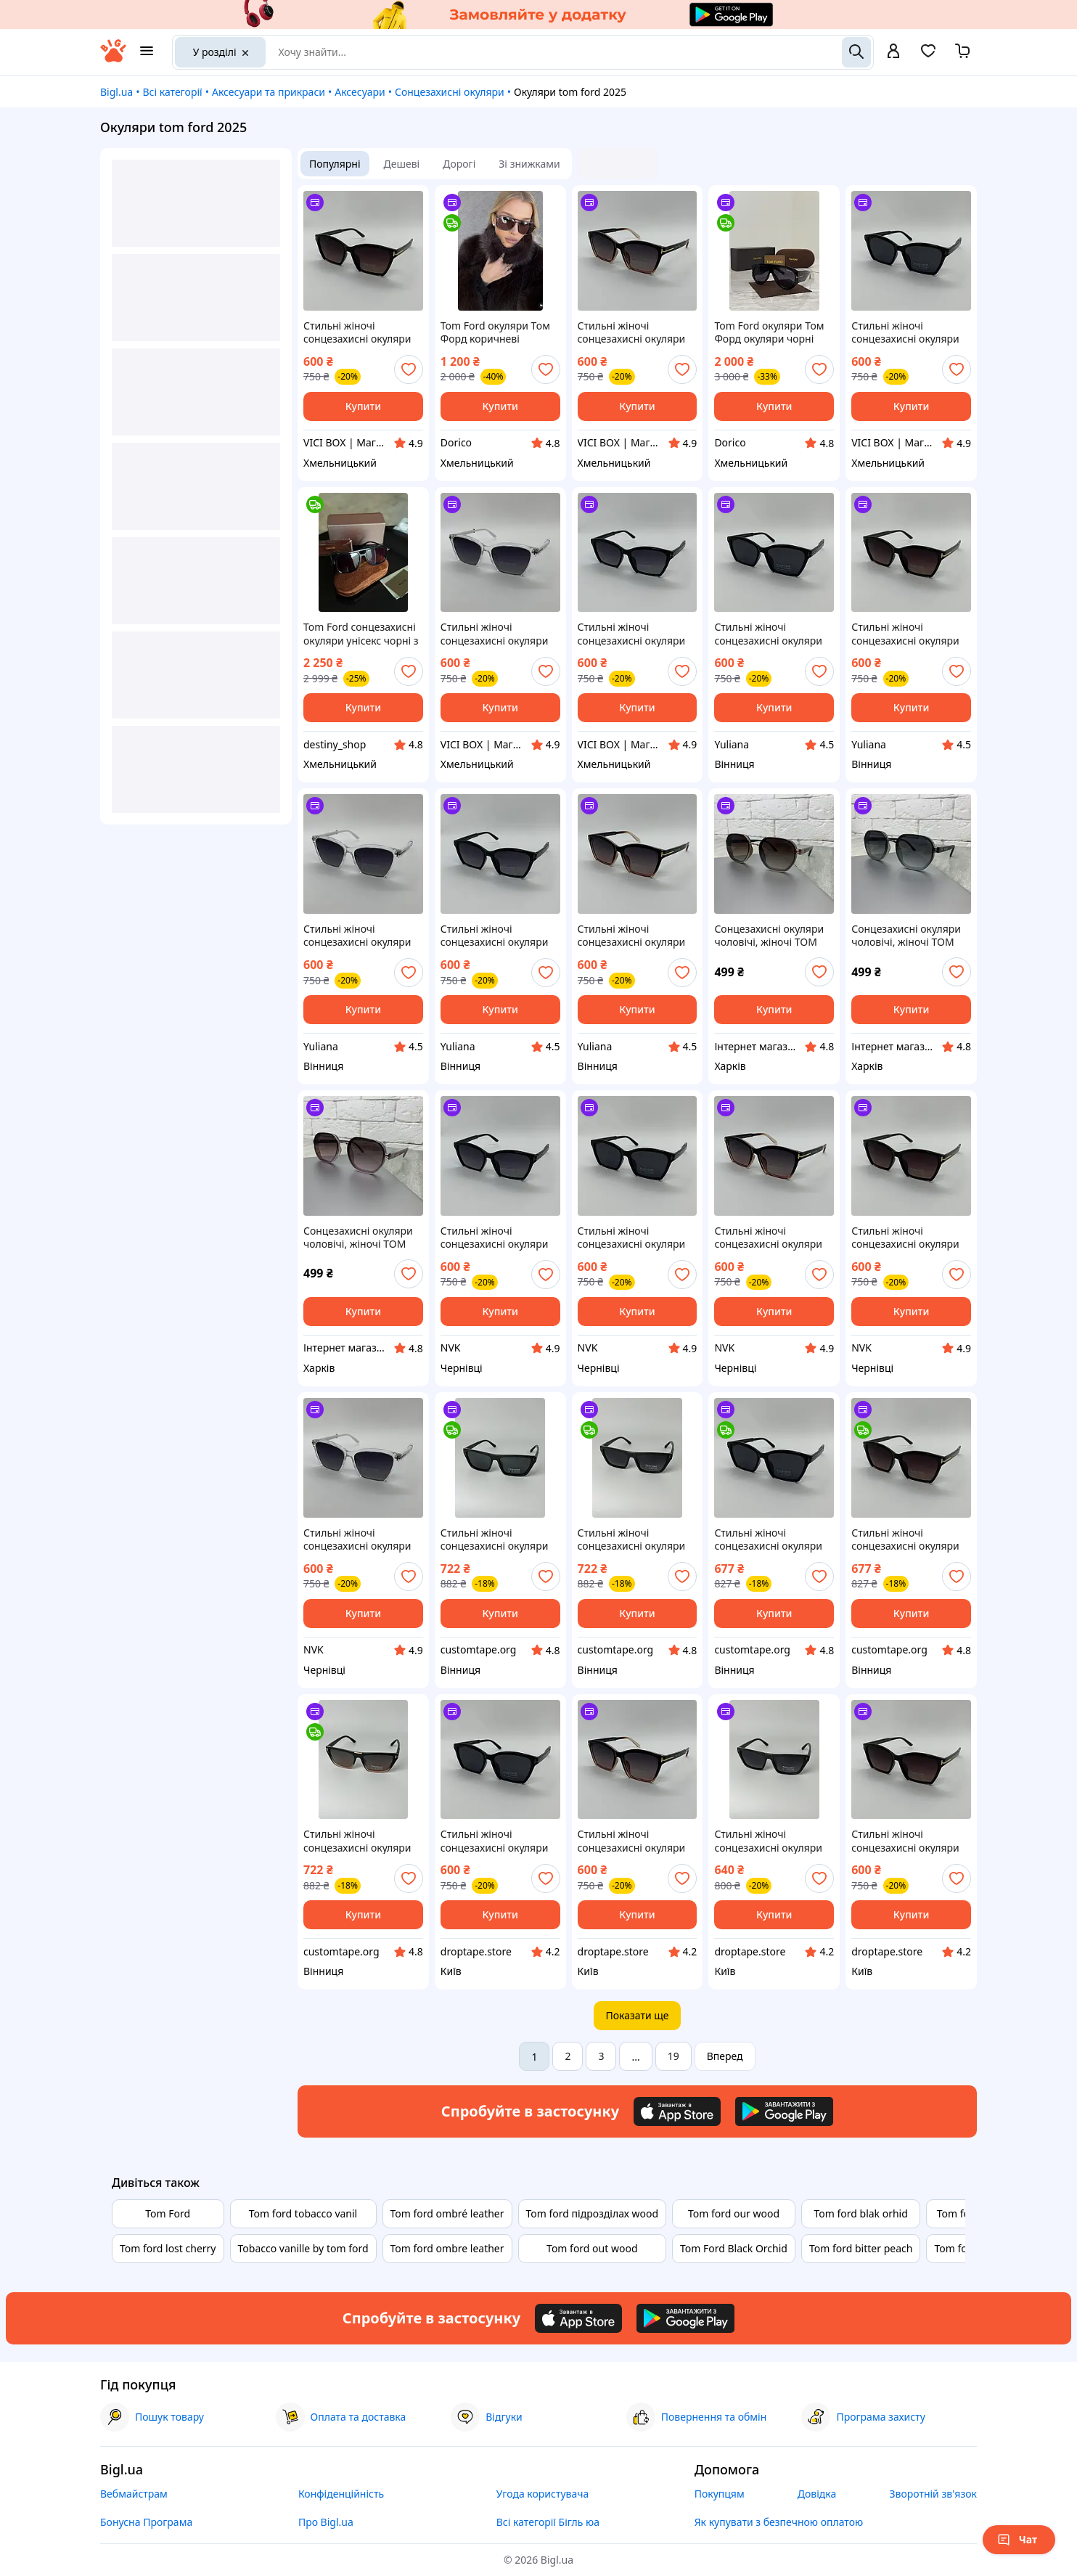 This screenshot has width=1077, height=2576. What do you see at coordinates (361, 634) in the screenshot?
I see `Tom Ford сонцезахисні окуляри унісекс чорні з коричневою лінзою . Колекція 2026 року` at bounding box center [361, 634].